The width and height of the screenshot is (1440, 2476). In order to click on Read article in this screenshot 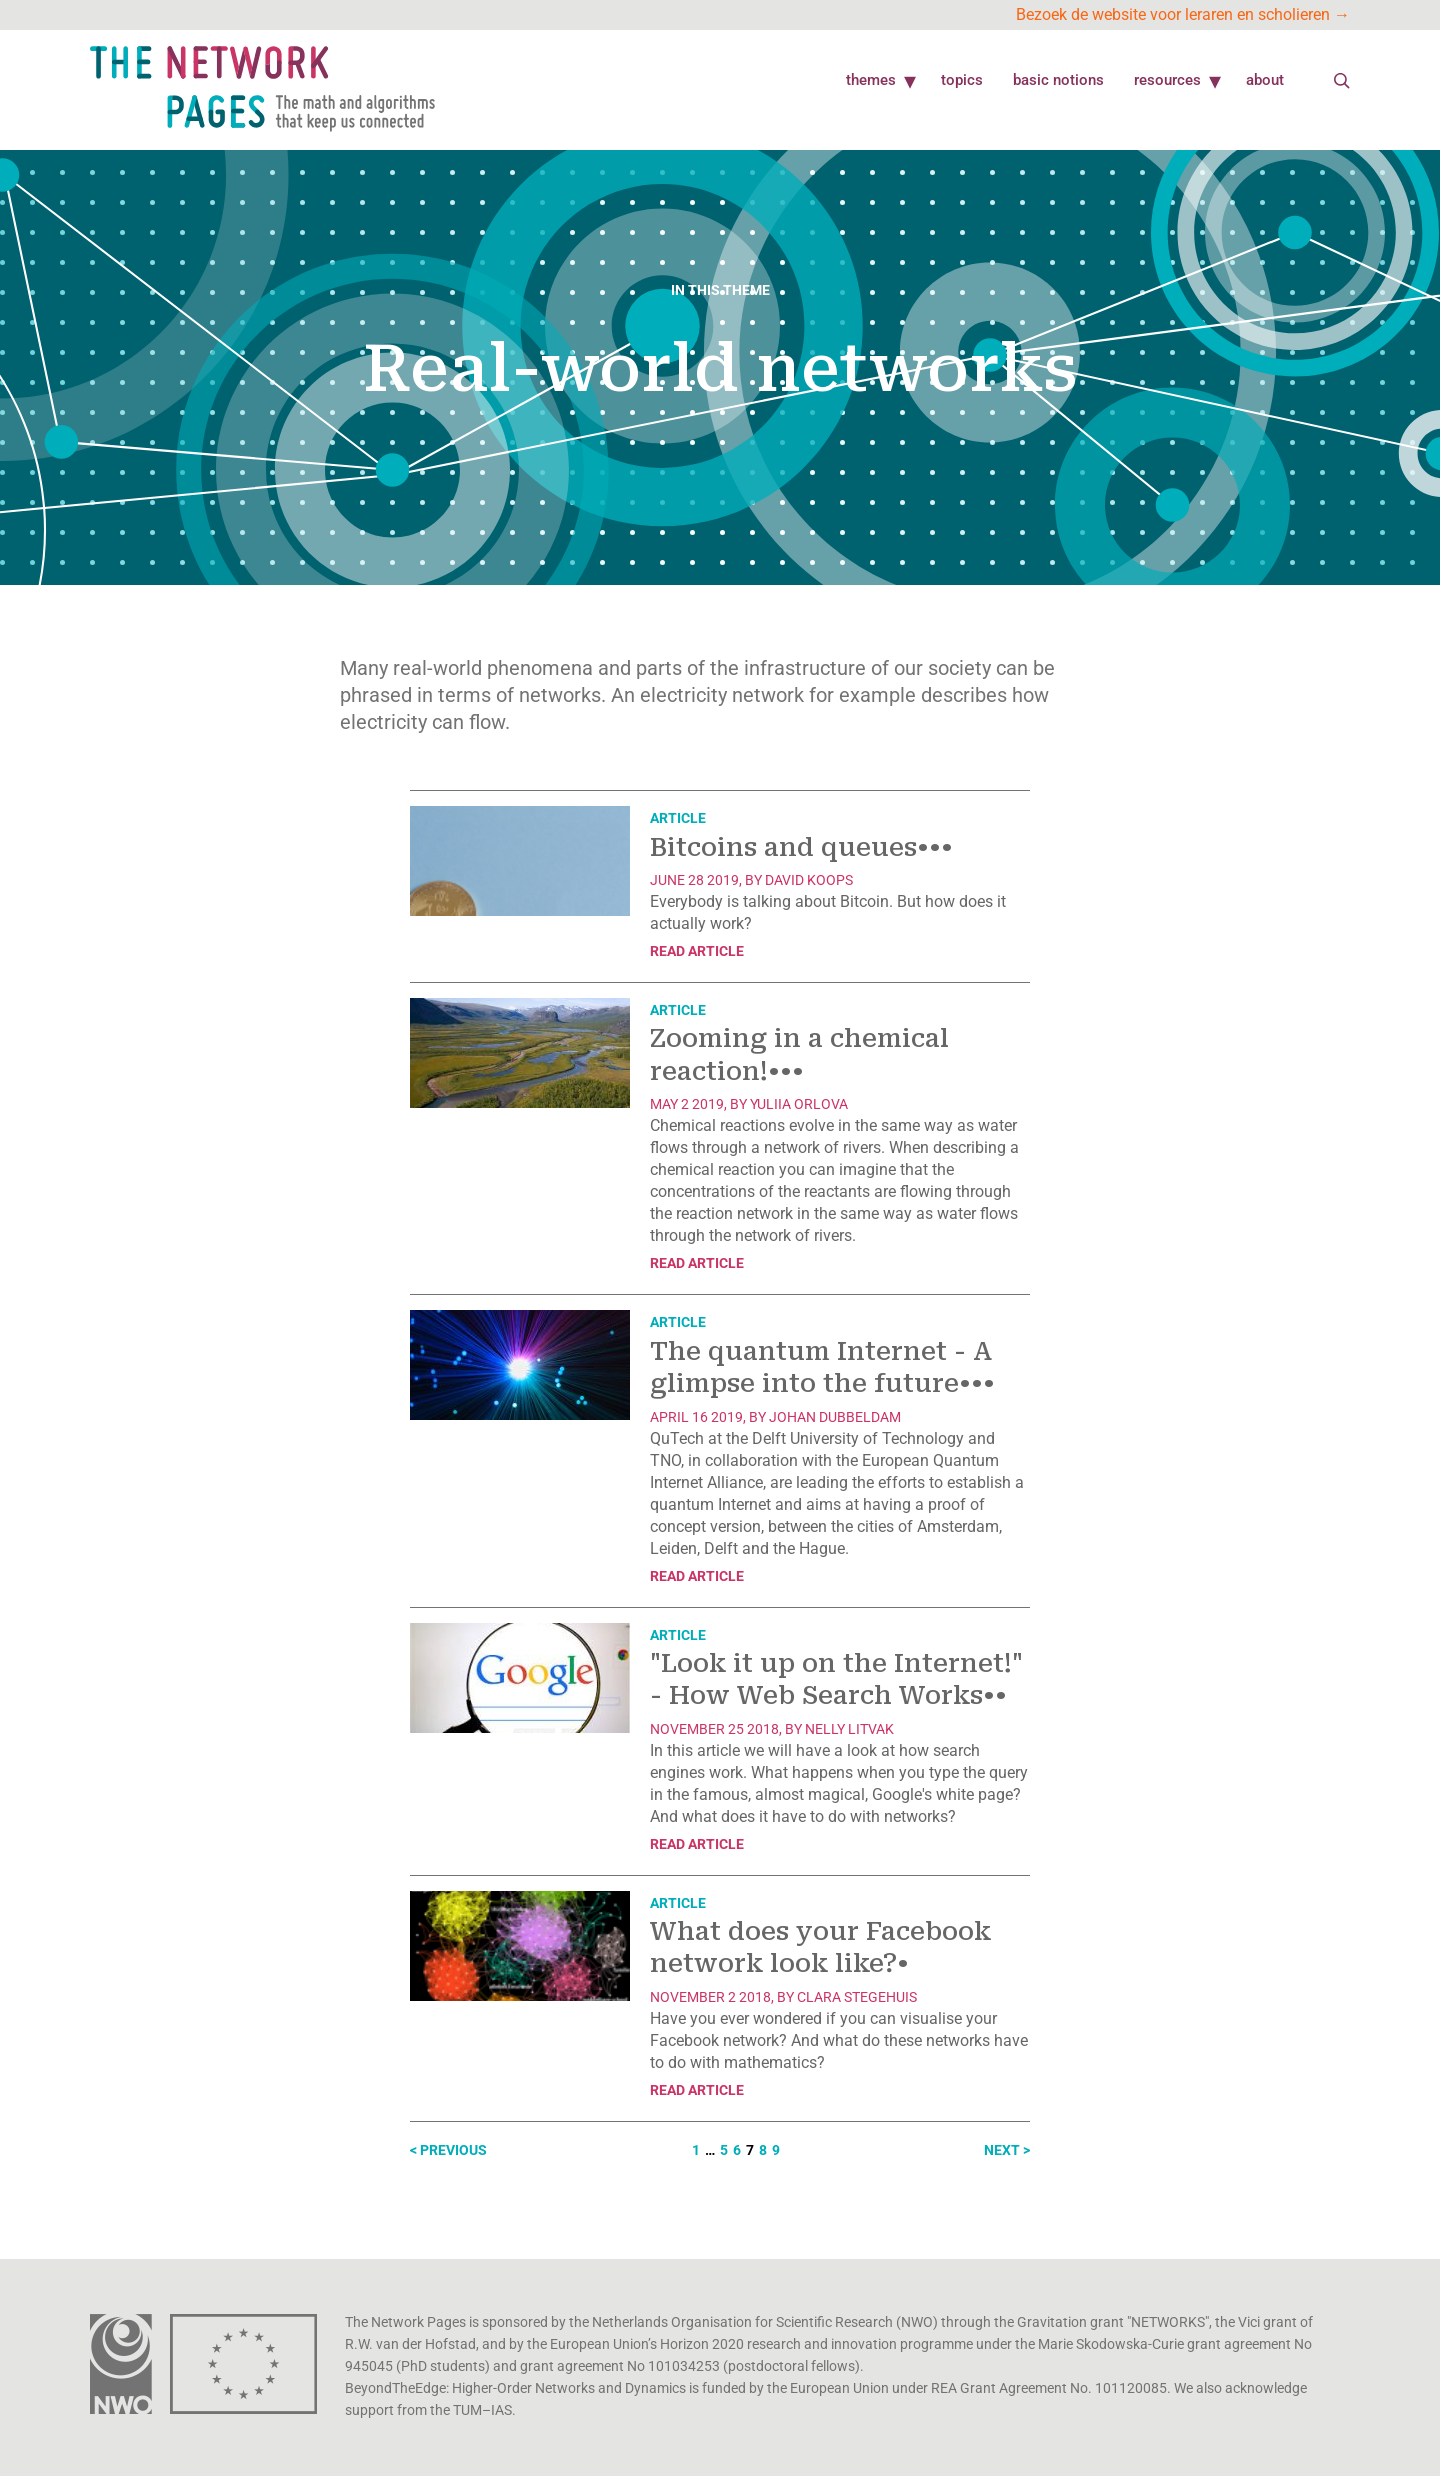, I will do `click(697, 951)`.